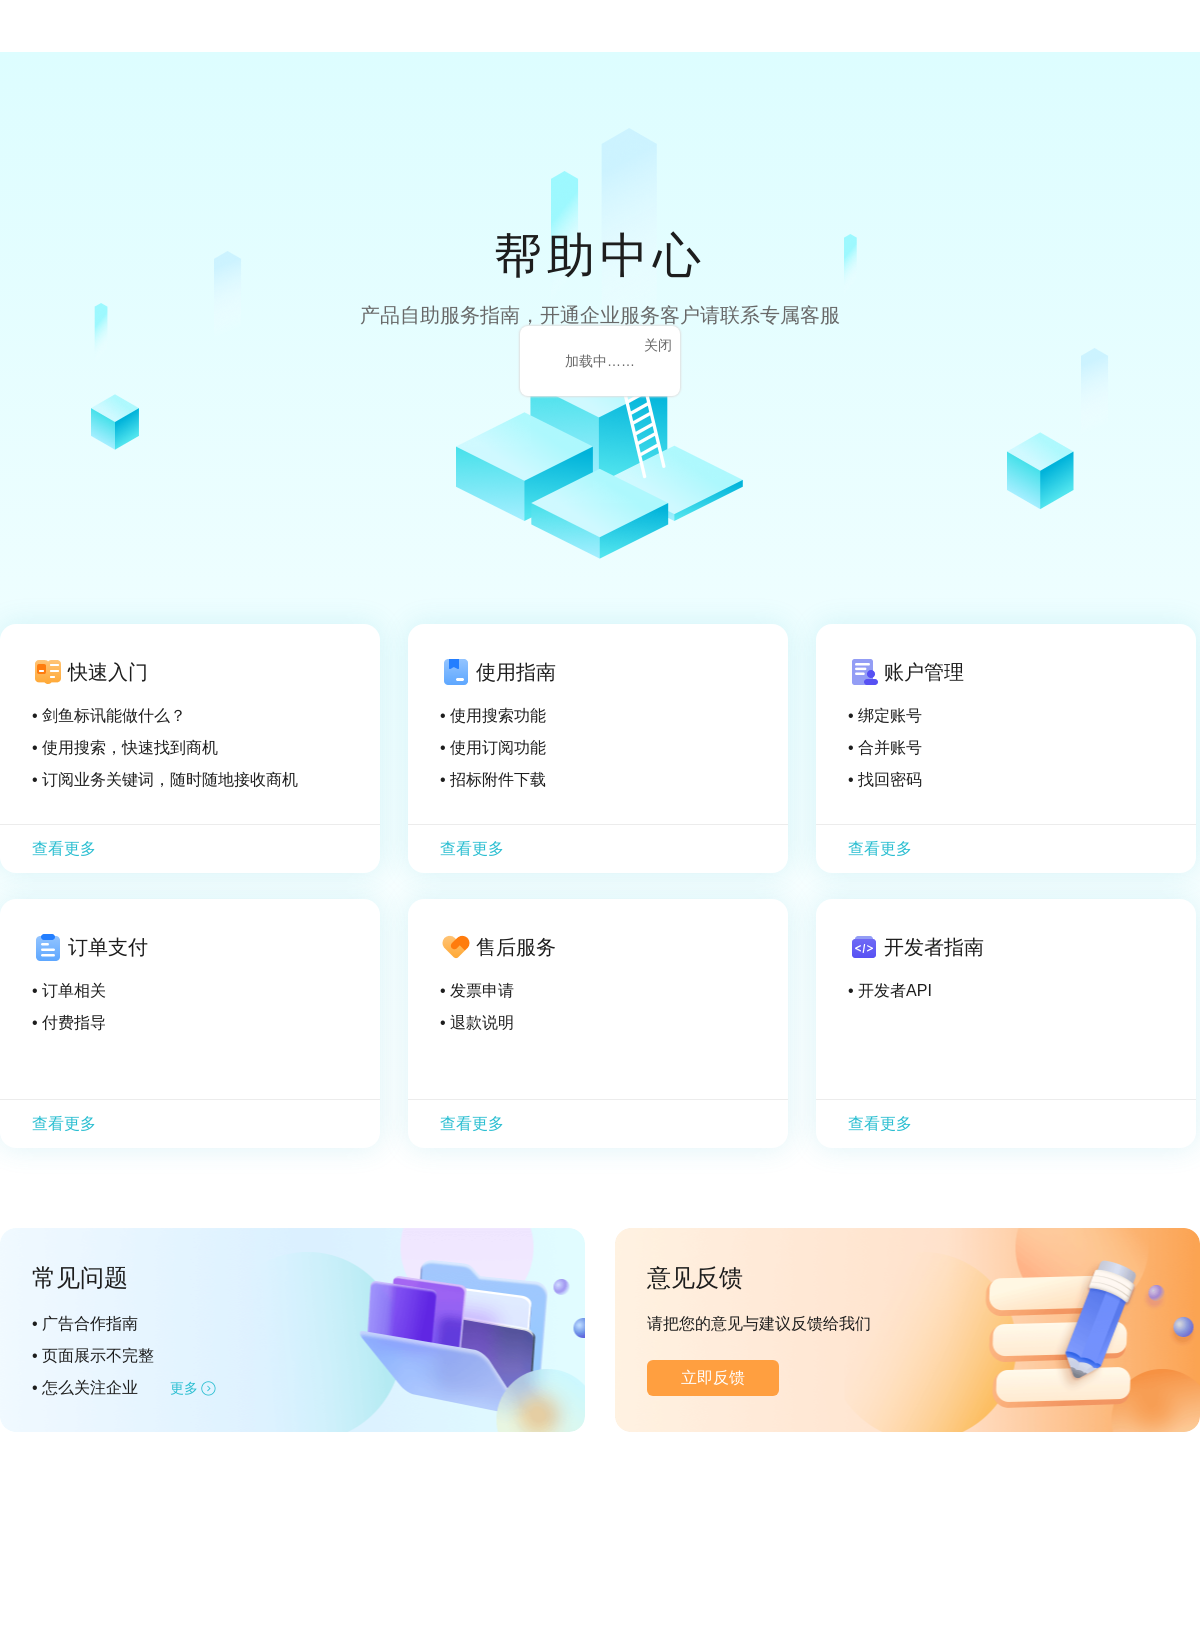  Describe the element at coordinates (885, 715) in the screenshot. I see `• 绑定账号` at that location.